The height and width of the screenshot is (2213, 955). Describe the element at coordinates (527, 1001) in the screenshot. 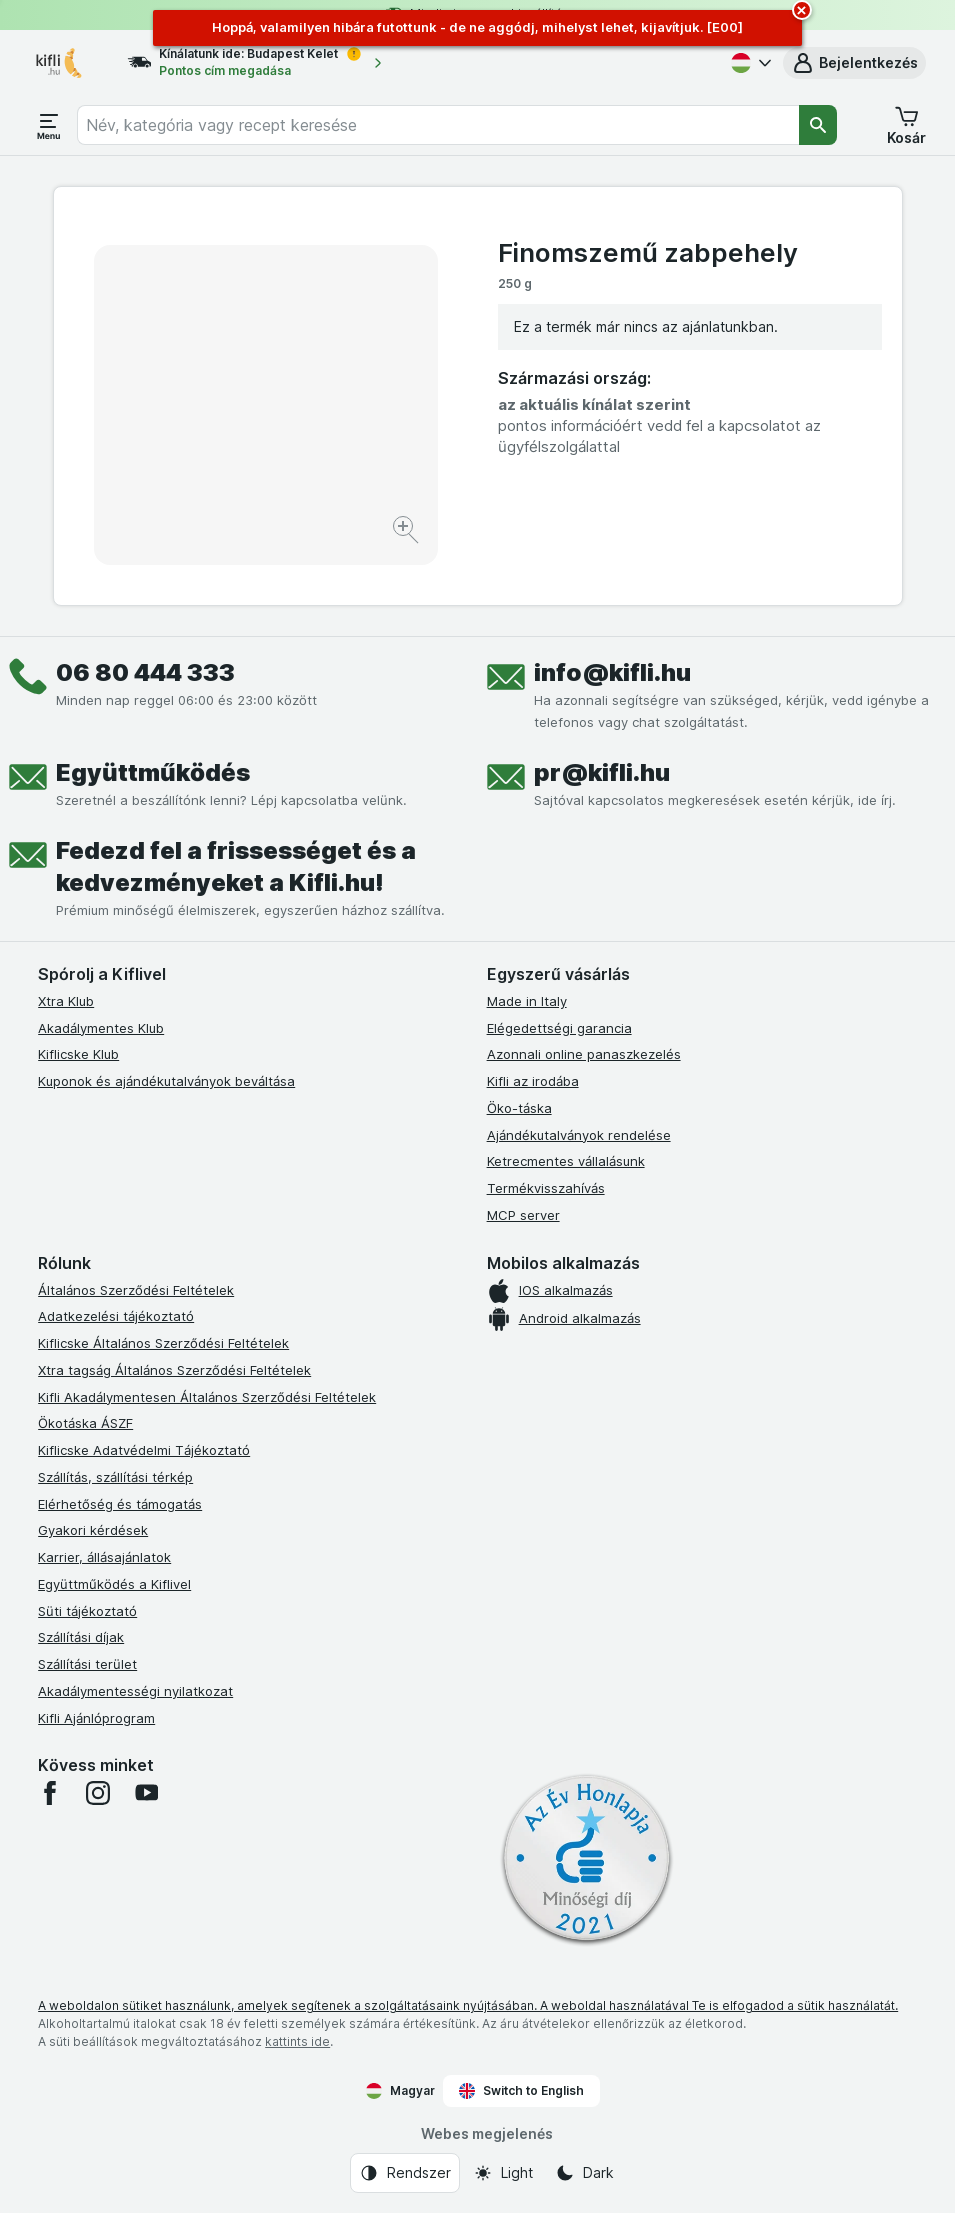

I see `Made in Italy` at that location.